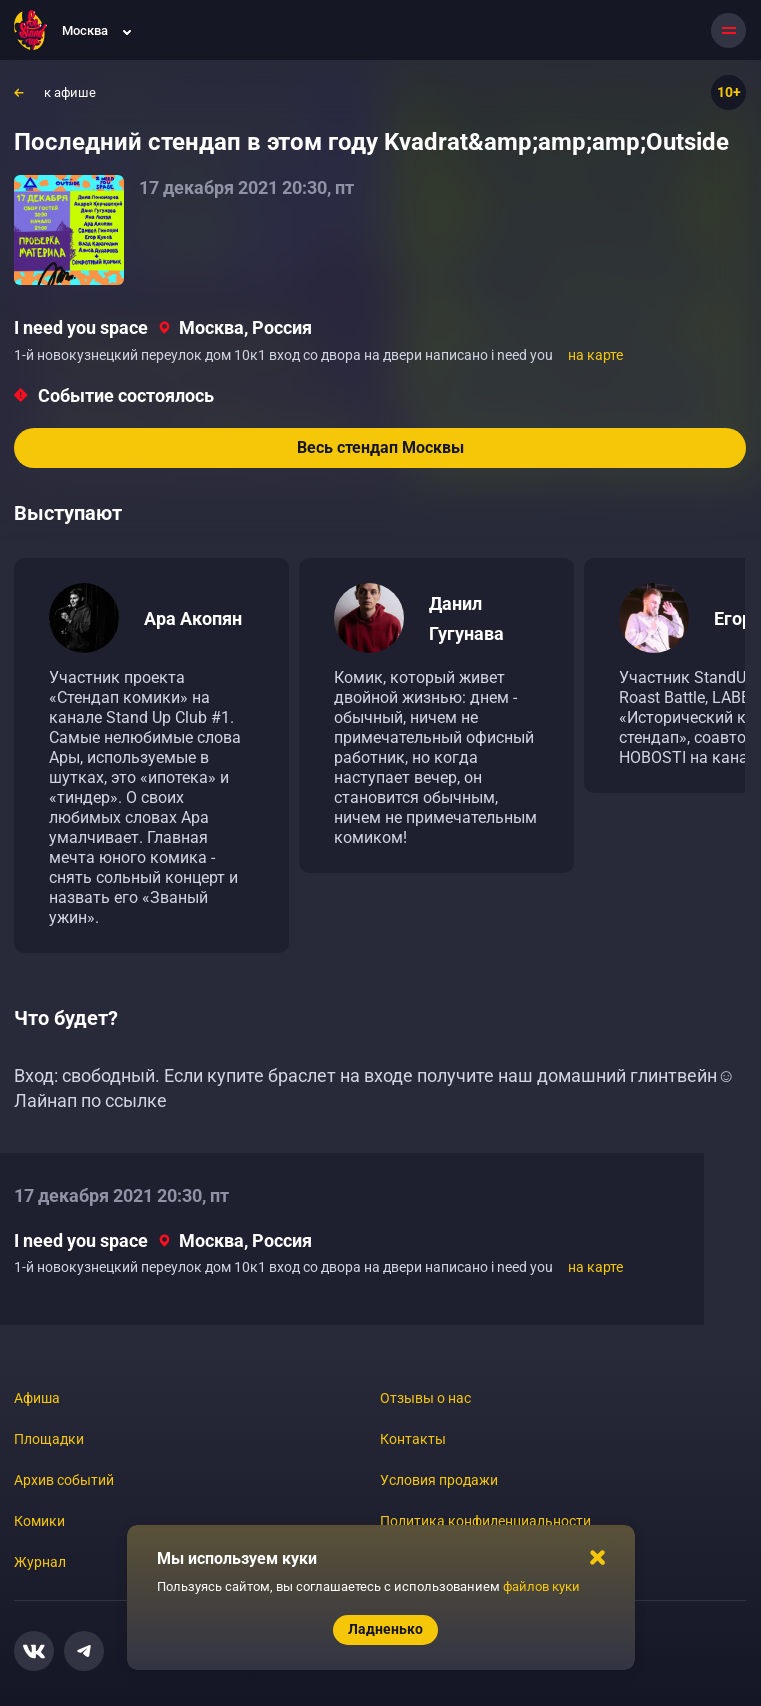 This screenshot has width=761, height=1706. Describe the element at coordinates (485, 1521) in the screenshot. I see `Политика конфиденциальности` at that location.